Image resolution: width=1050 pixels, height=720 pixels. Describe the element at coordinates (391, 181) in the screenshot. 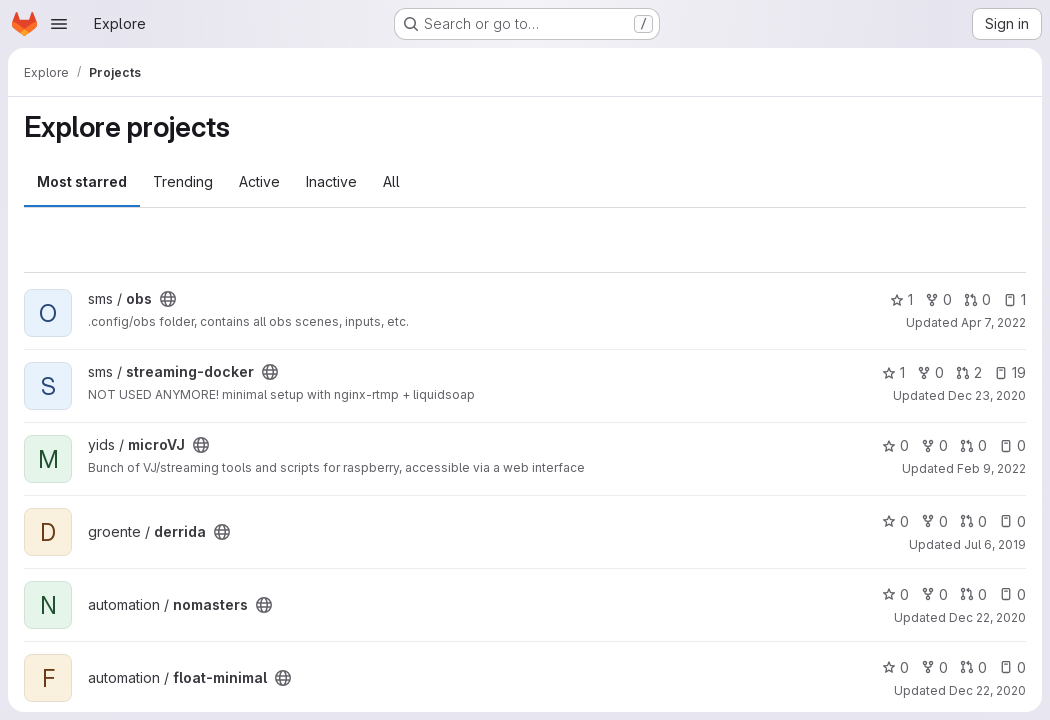

I see `All [tab]` at that location.